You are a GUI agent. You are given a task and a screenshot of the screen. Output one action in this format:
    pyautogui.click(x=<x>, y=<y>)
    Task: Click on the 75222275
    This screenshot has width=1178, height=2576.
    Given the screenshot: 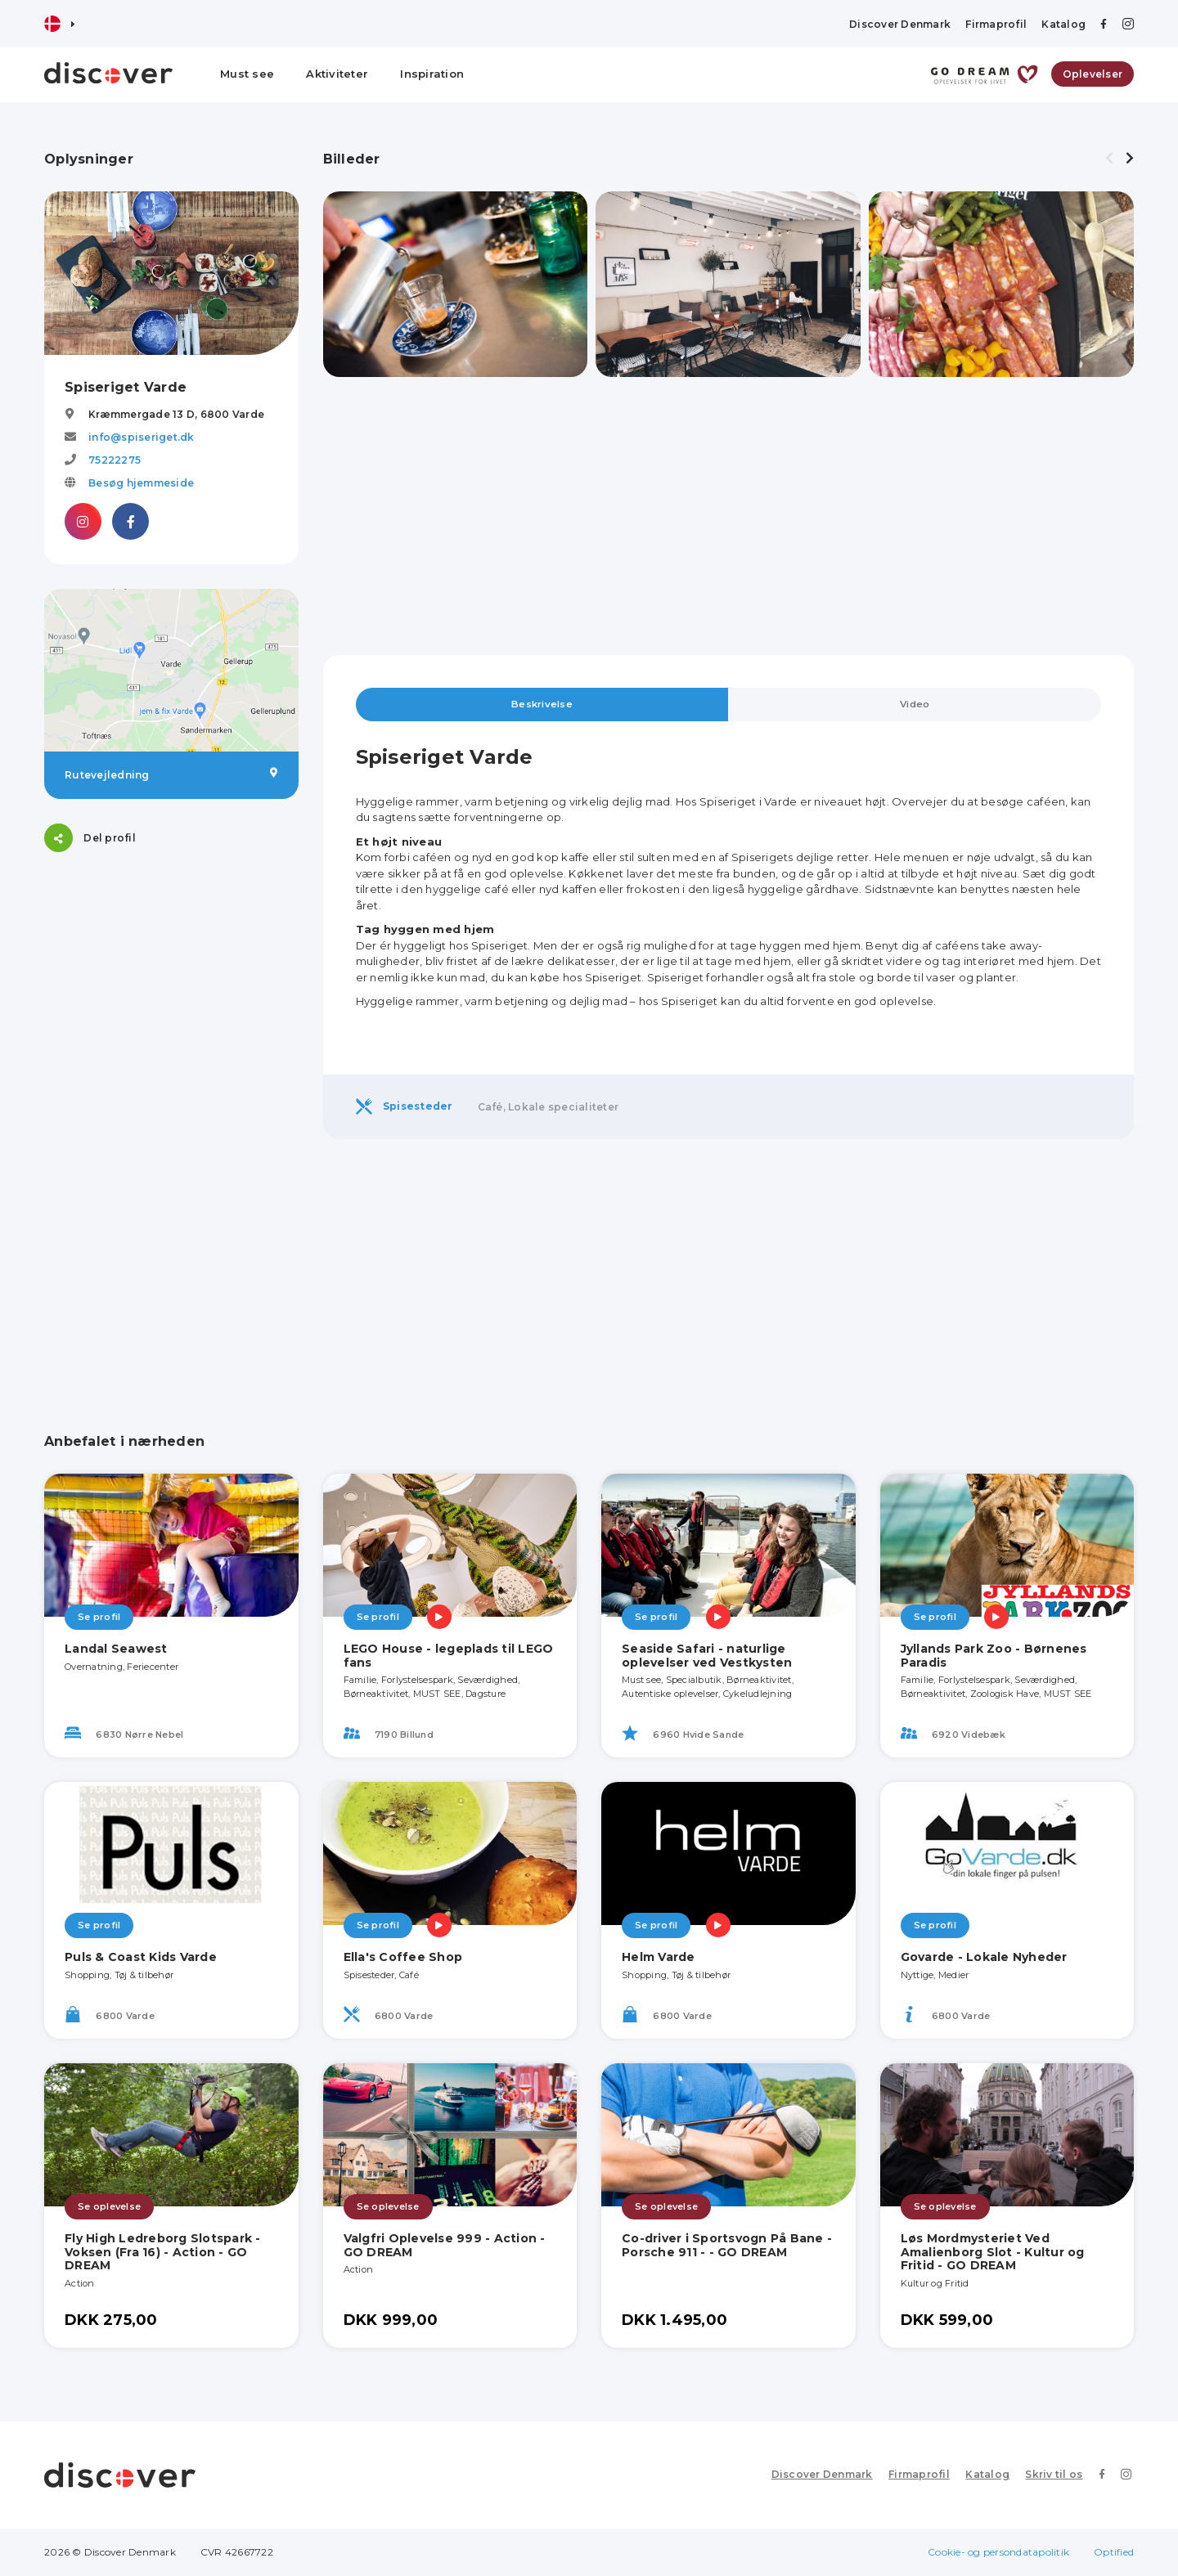 What is the action you would take?
    pyautogui.click(x=114, y=460)
    